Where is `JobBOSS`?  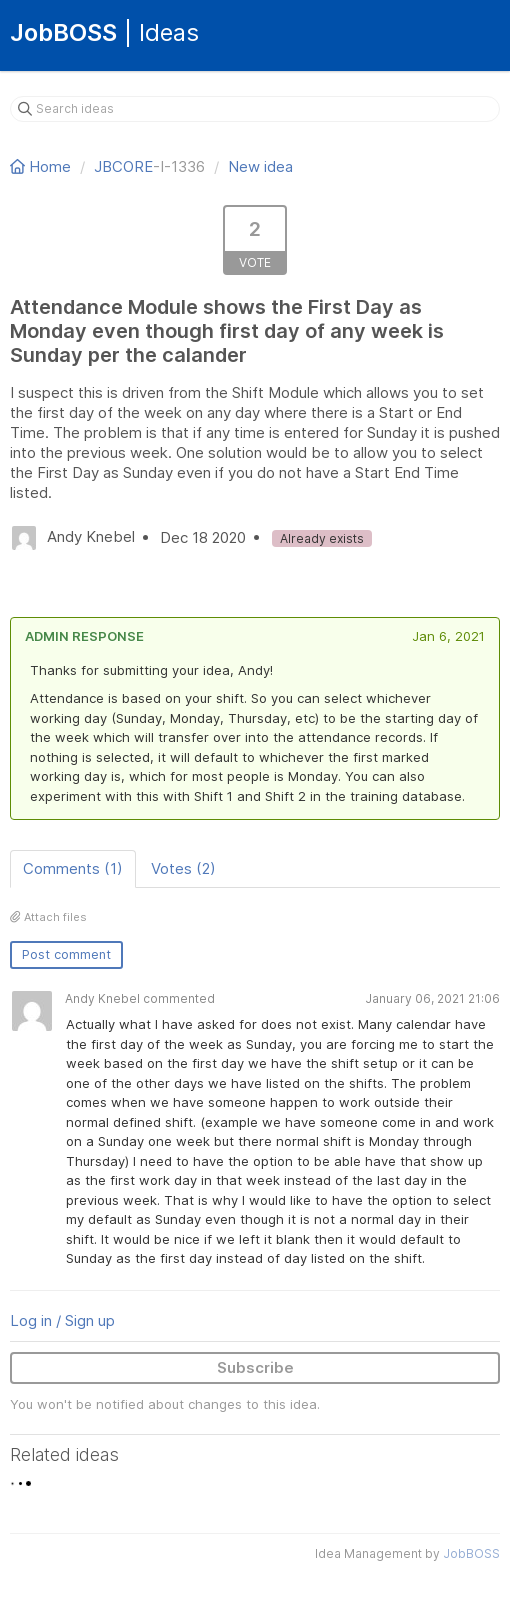
JobBOSS is located at coordinates (471, 1553).